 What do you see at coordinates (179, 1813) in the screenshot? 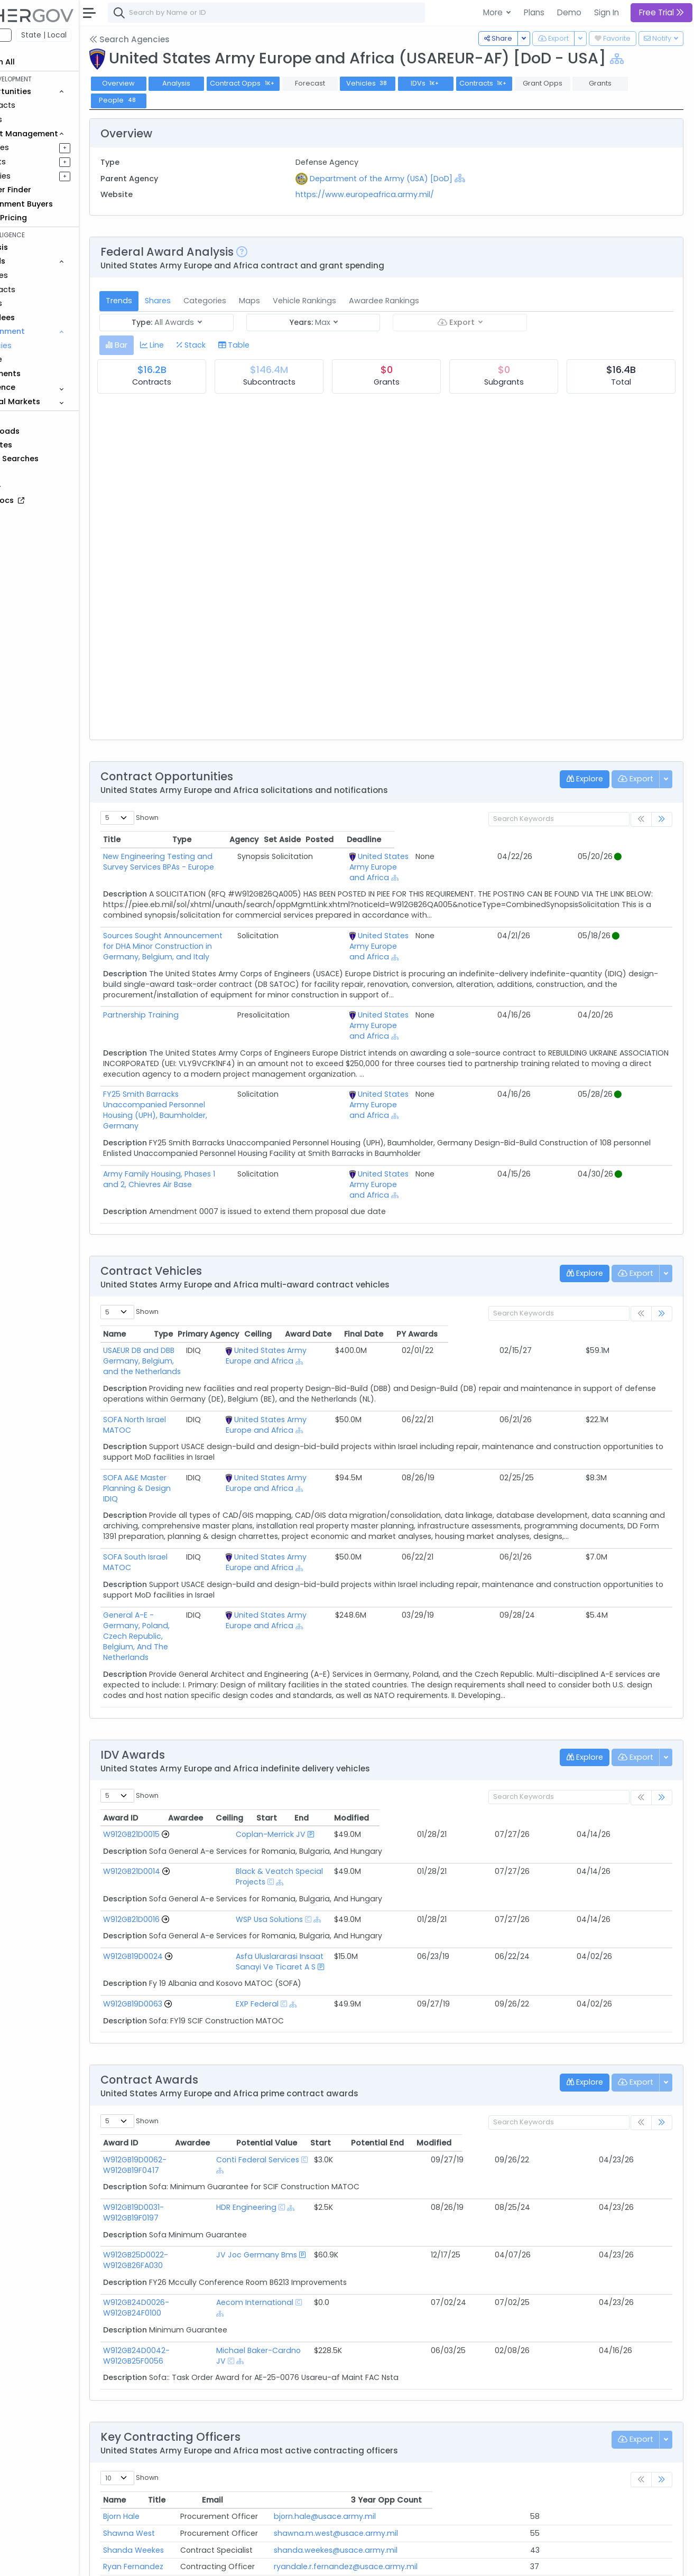
I see `W912GB21D0016` at bounding box center [179, 1813].